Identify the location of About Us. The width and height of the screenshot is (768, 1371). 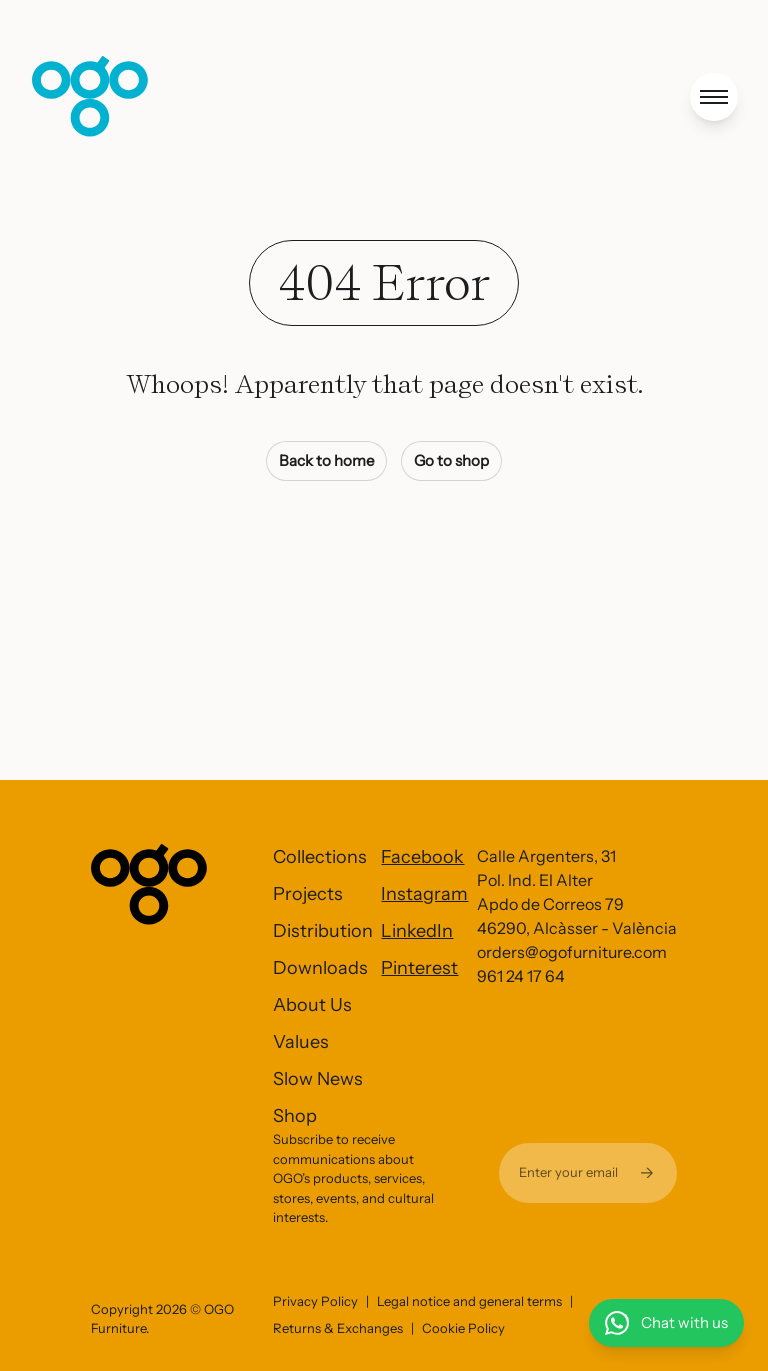
(312, 1005).